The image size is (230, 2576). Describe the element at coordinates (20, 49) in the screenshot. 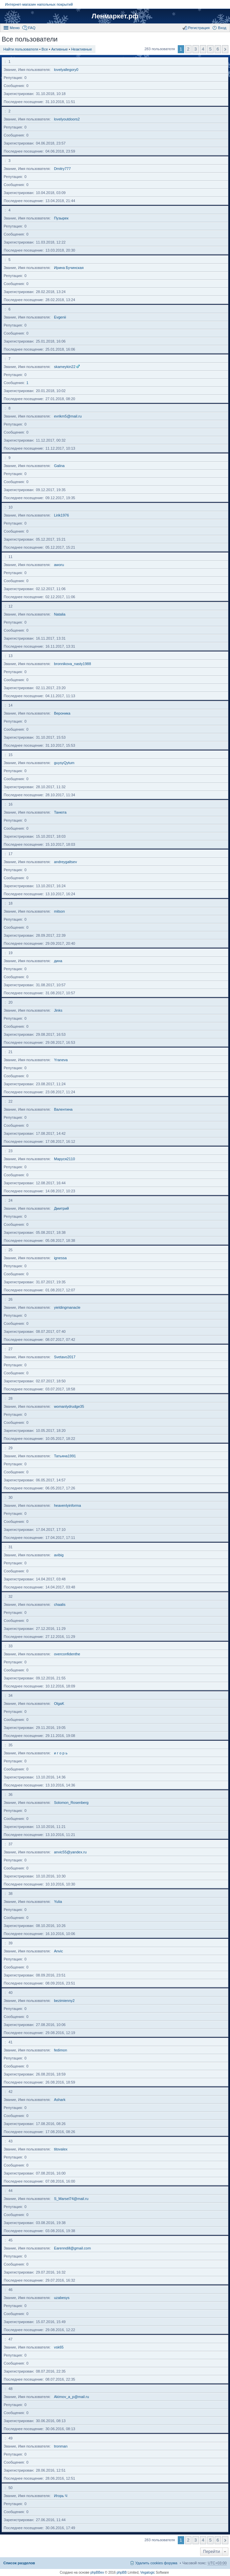

I see `Найти пользователя` at that location.